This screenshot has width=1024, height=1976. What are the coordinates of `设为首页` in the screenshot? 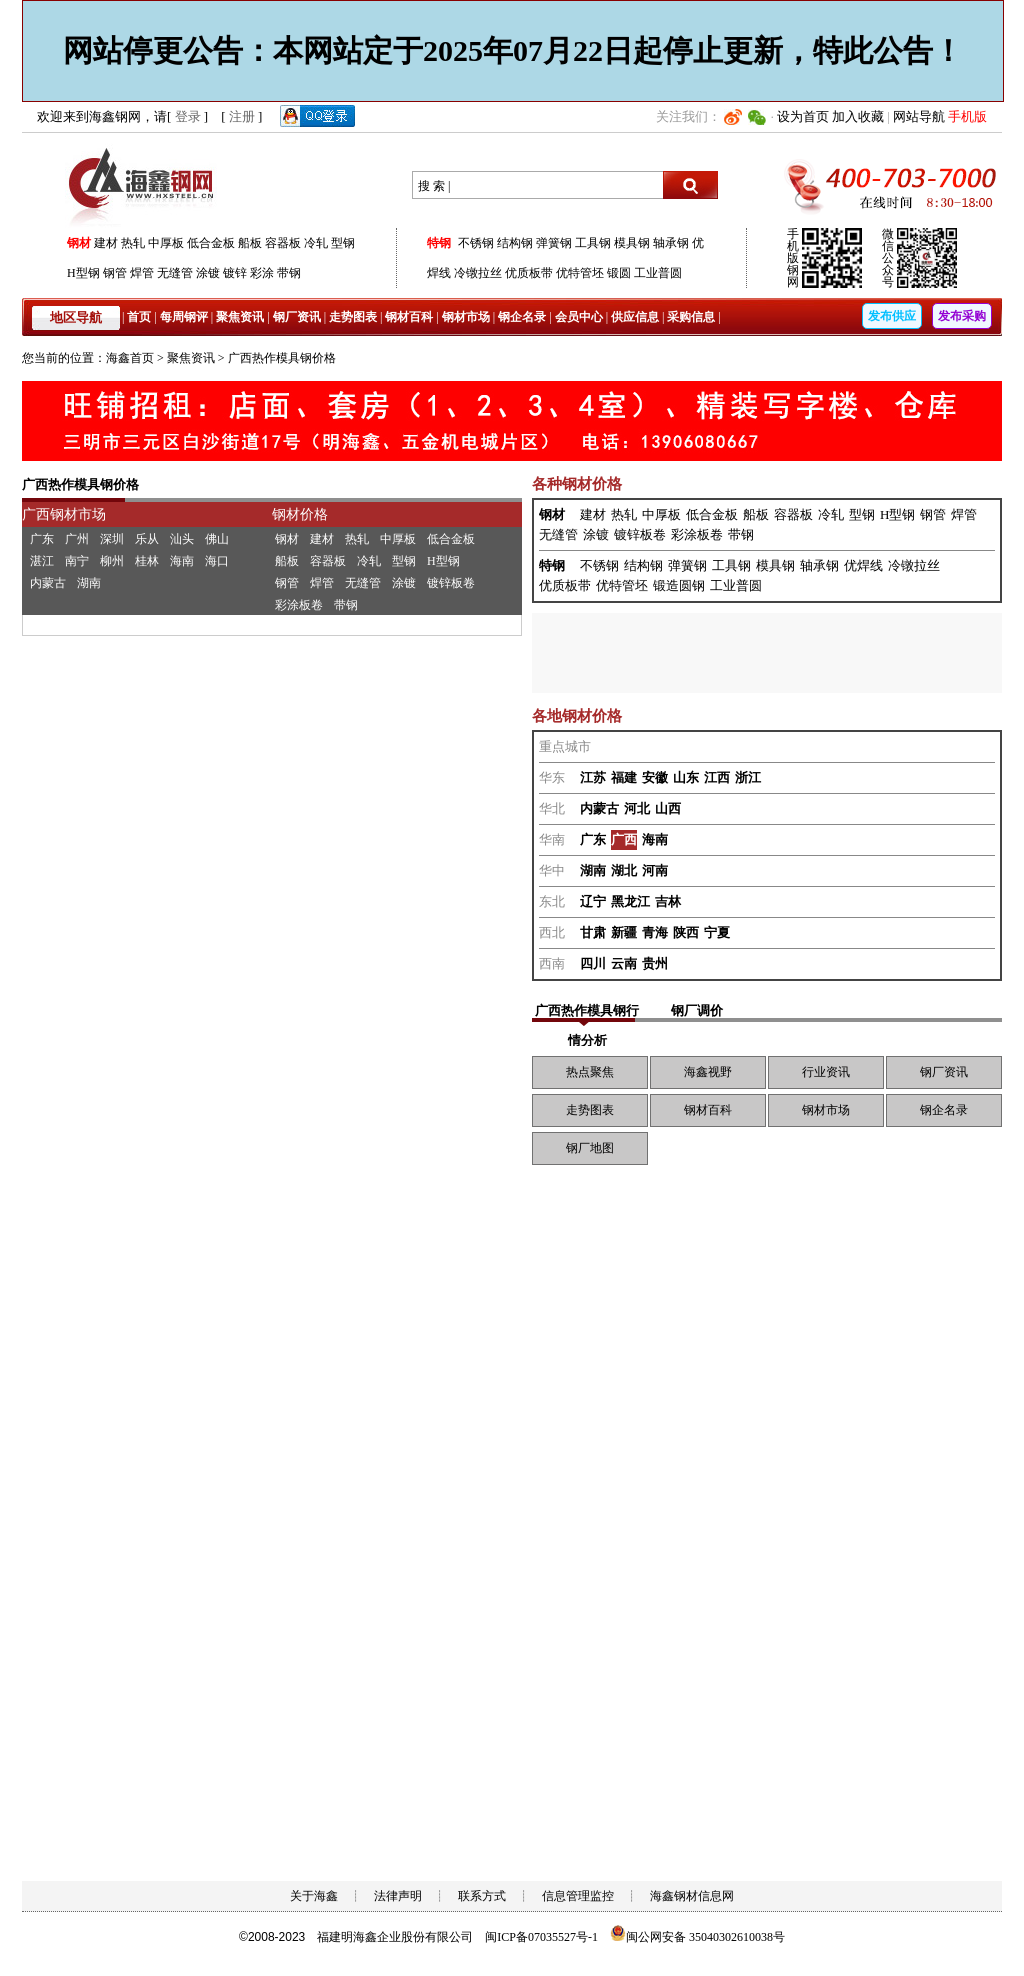 It's located at (803, 116).